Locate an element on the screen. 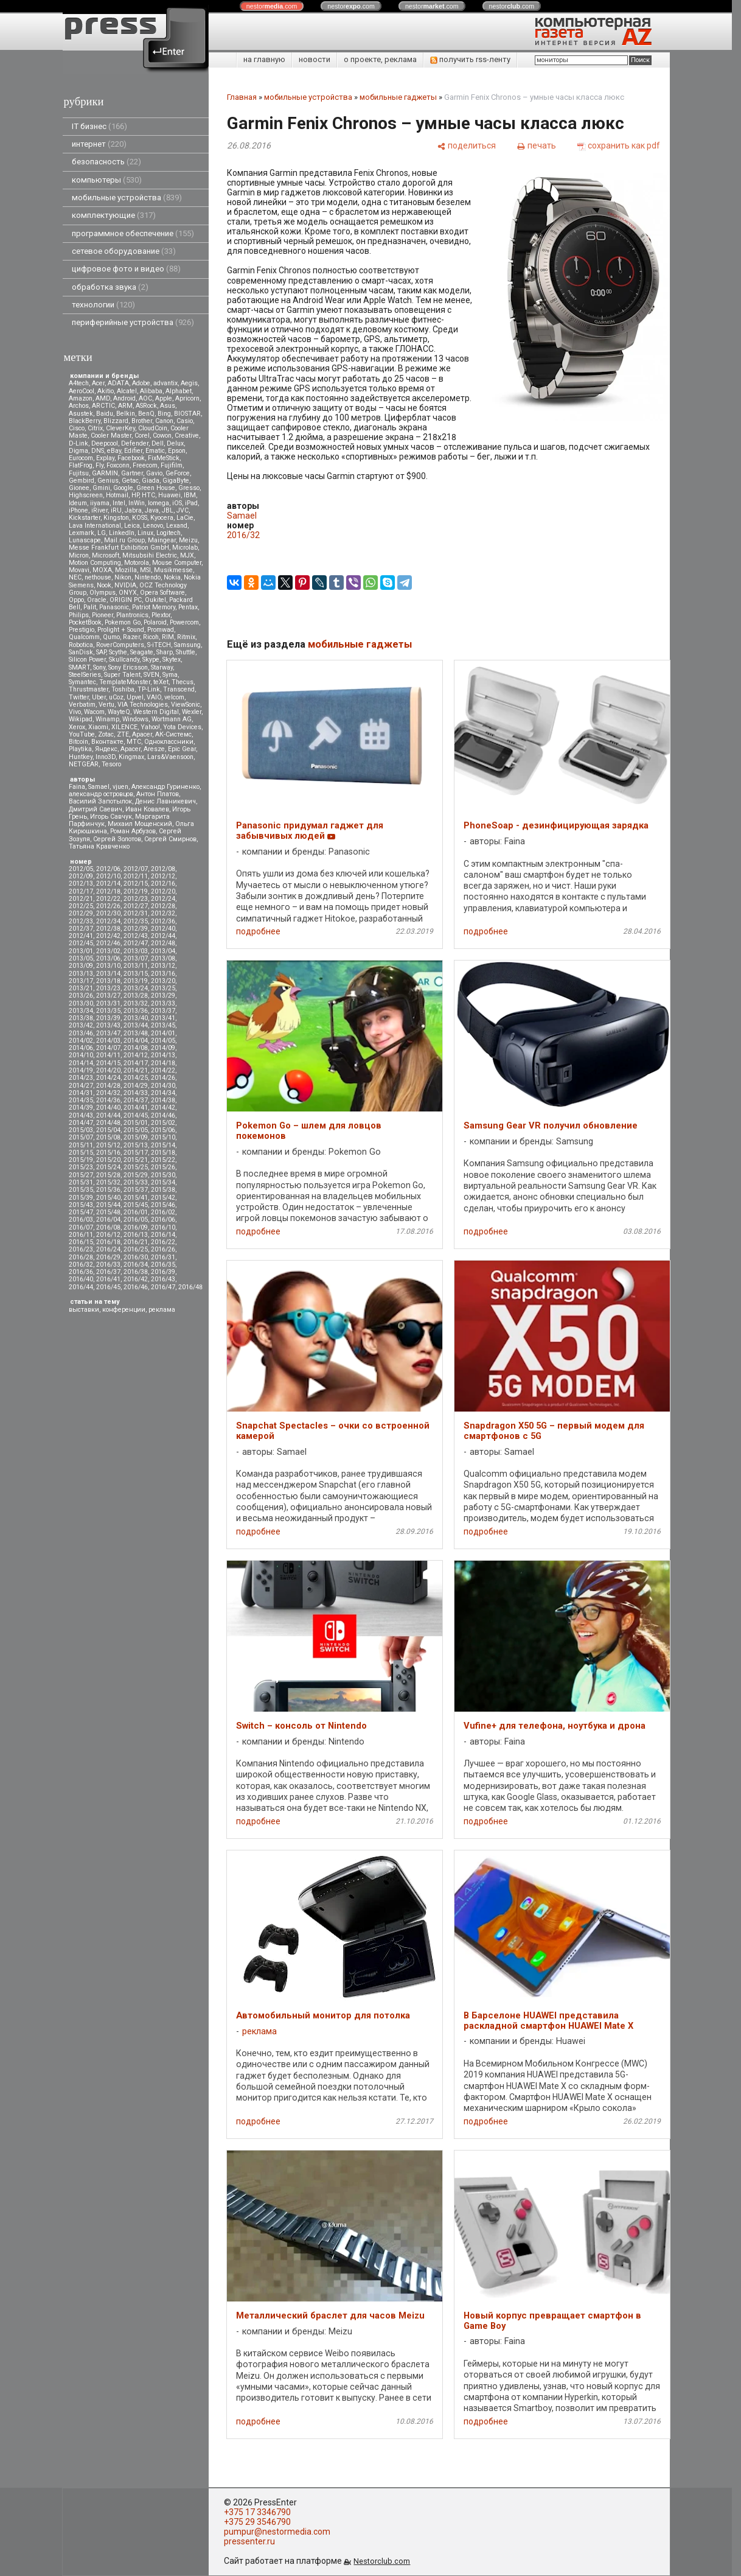 The height and width of the screenshot is (2576, 741). Thecus is located at coordinates (182, 682).